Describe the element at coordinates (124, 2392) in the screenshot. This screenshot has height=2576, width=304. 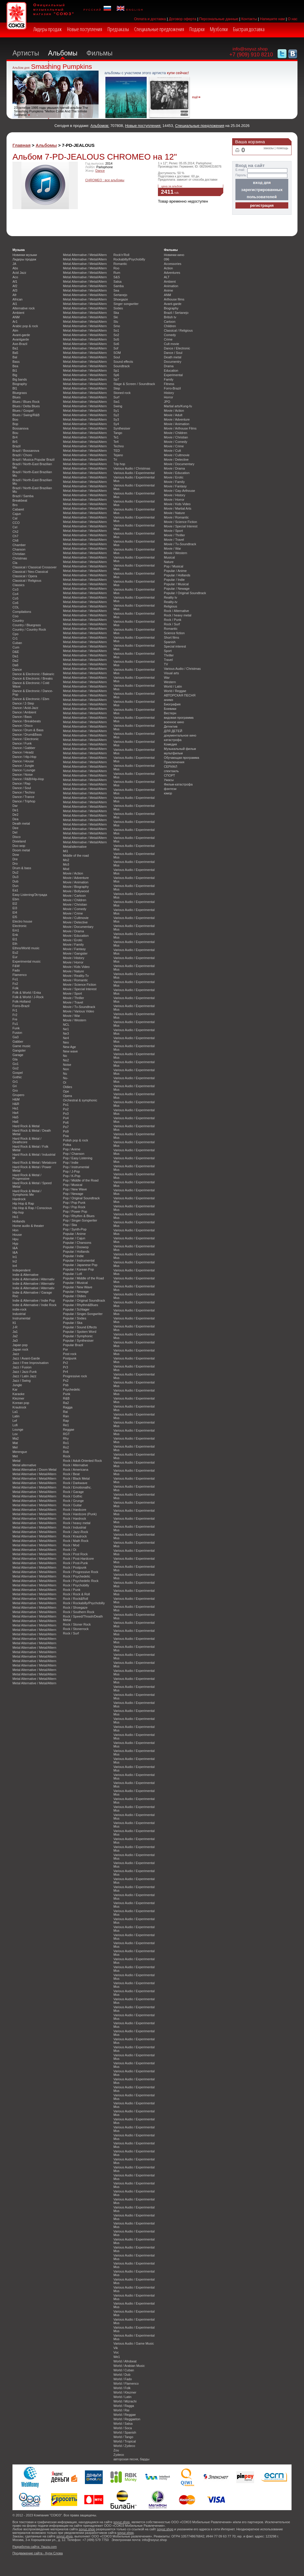
I see `World / Klezmer` at that location.